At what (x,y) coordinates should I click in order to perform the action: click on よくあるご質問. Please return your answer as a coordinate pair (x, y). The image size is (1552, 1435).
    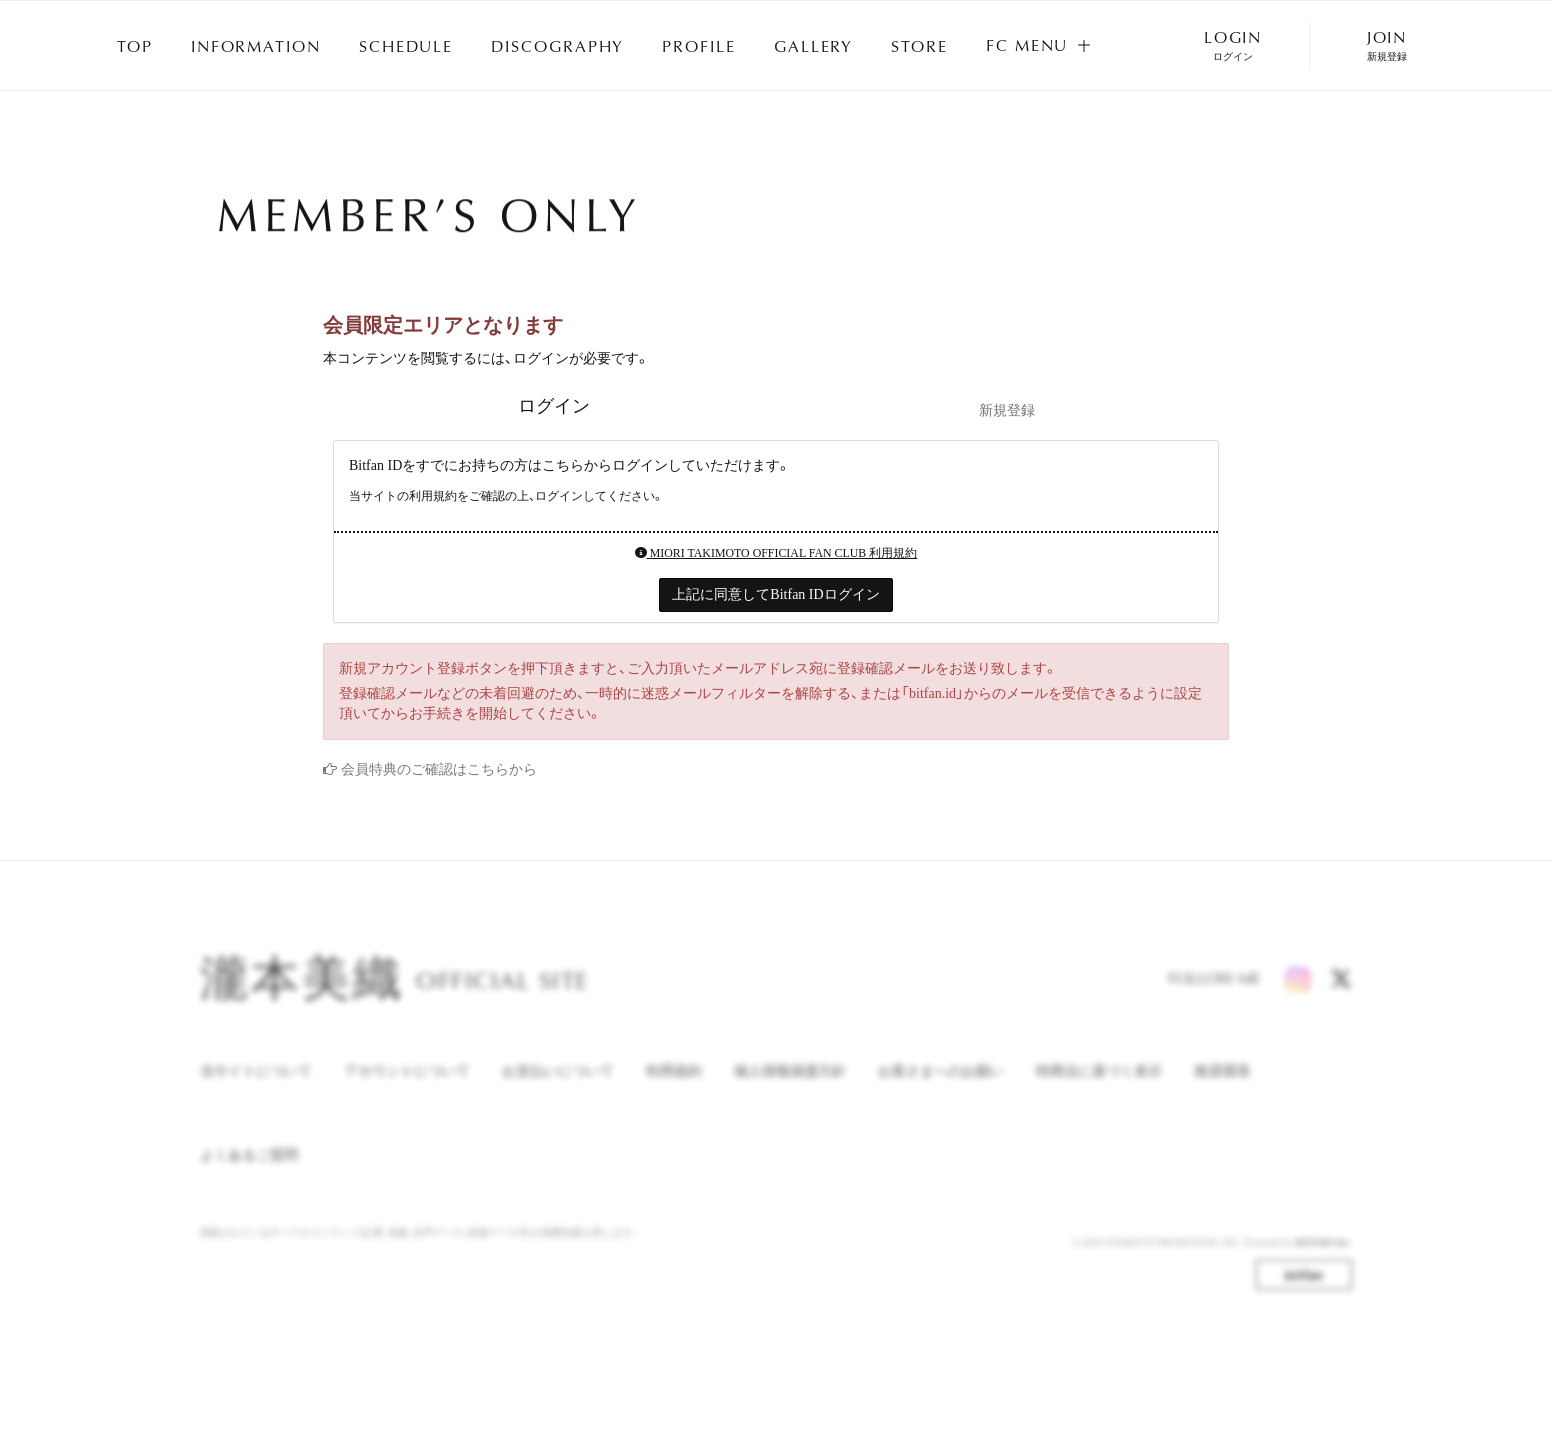
    Looking at the image, I should click on (249, 1171).